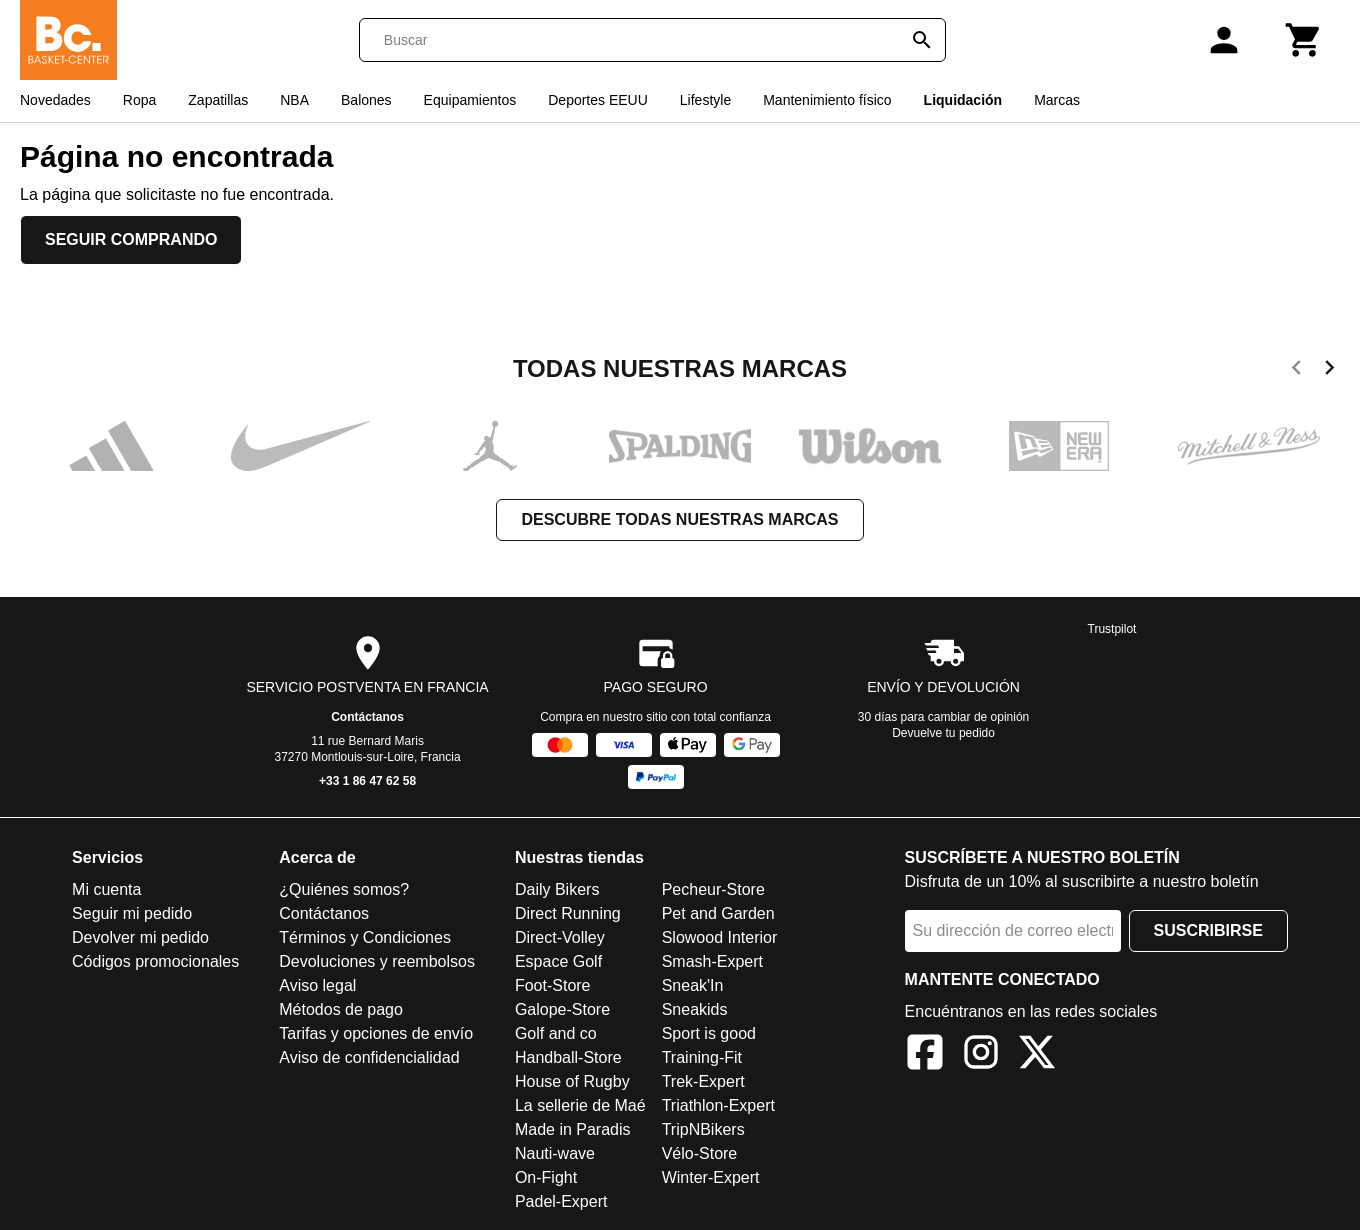 The height and width of the screenshot is (1230, 1360). Describe the element at coordinates (713, 889) in the screenshot. I see `Pecheur-Store` at that location.